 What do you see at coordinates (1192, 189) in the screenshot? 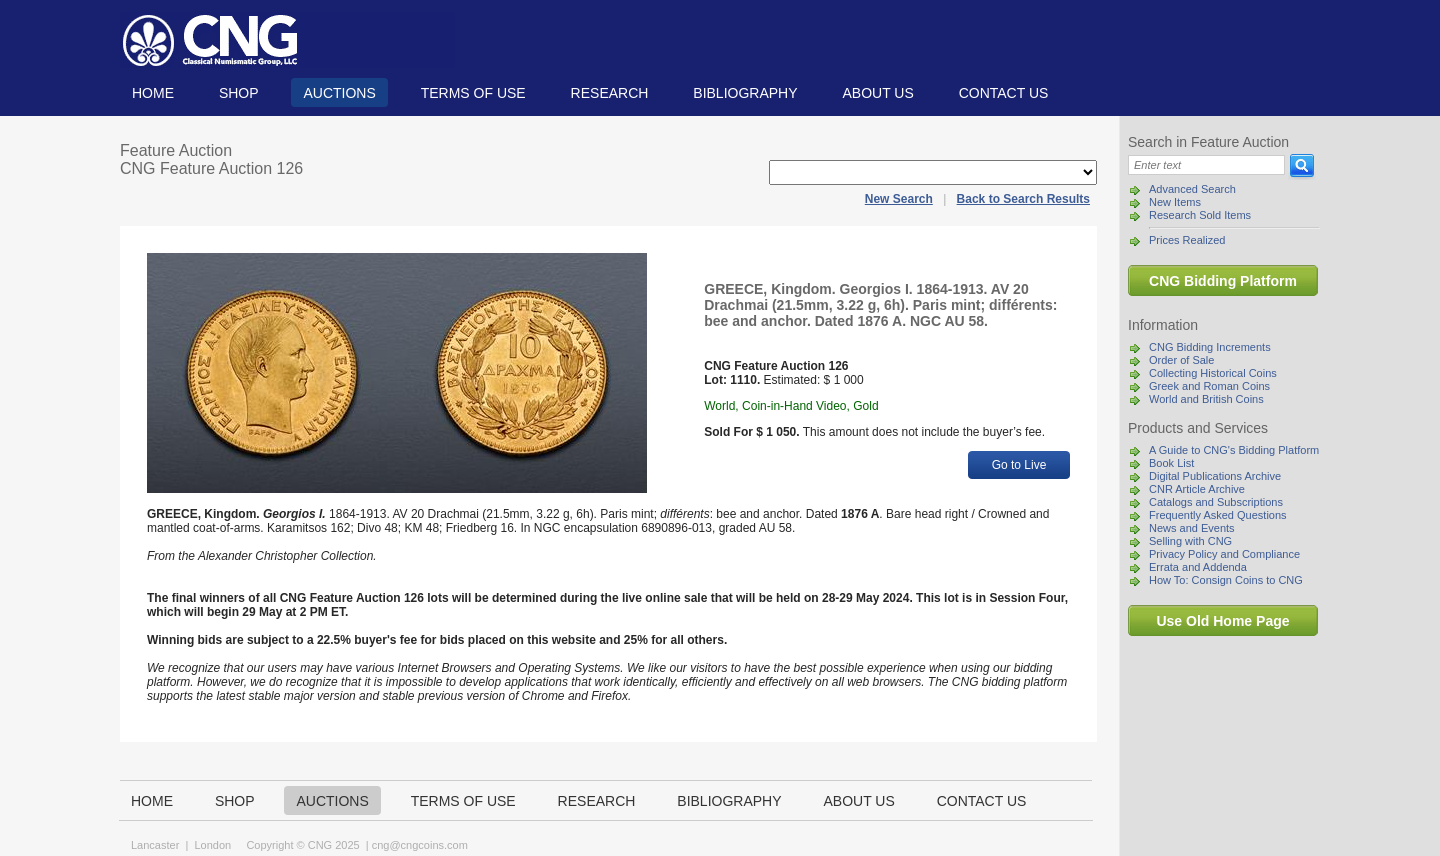
I see `Advanced Search` at bounding box center [1192, 189].